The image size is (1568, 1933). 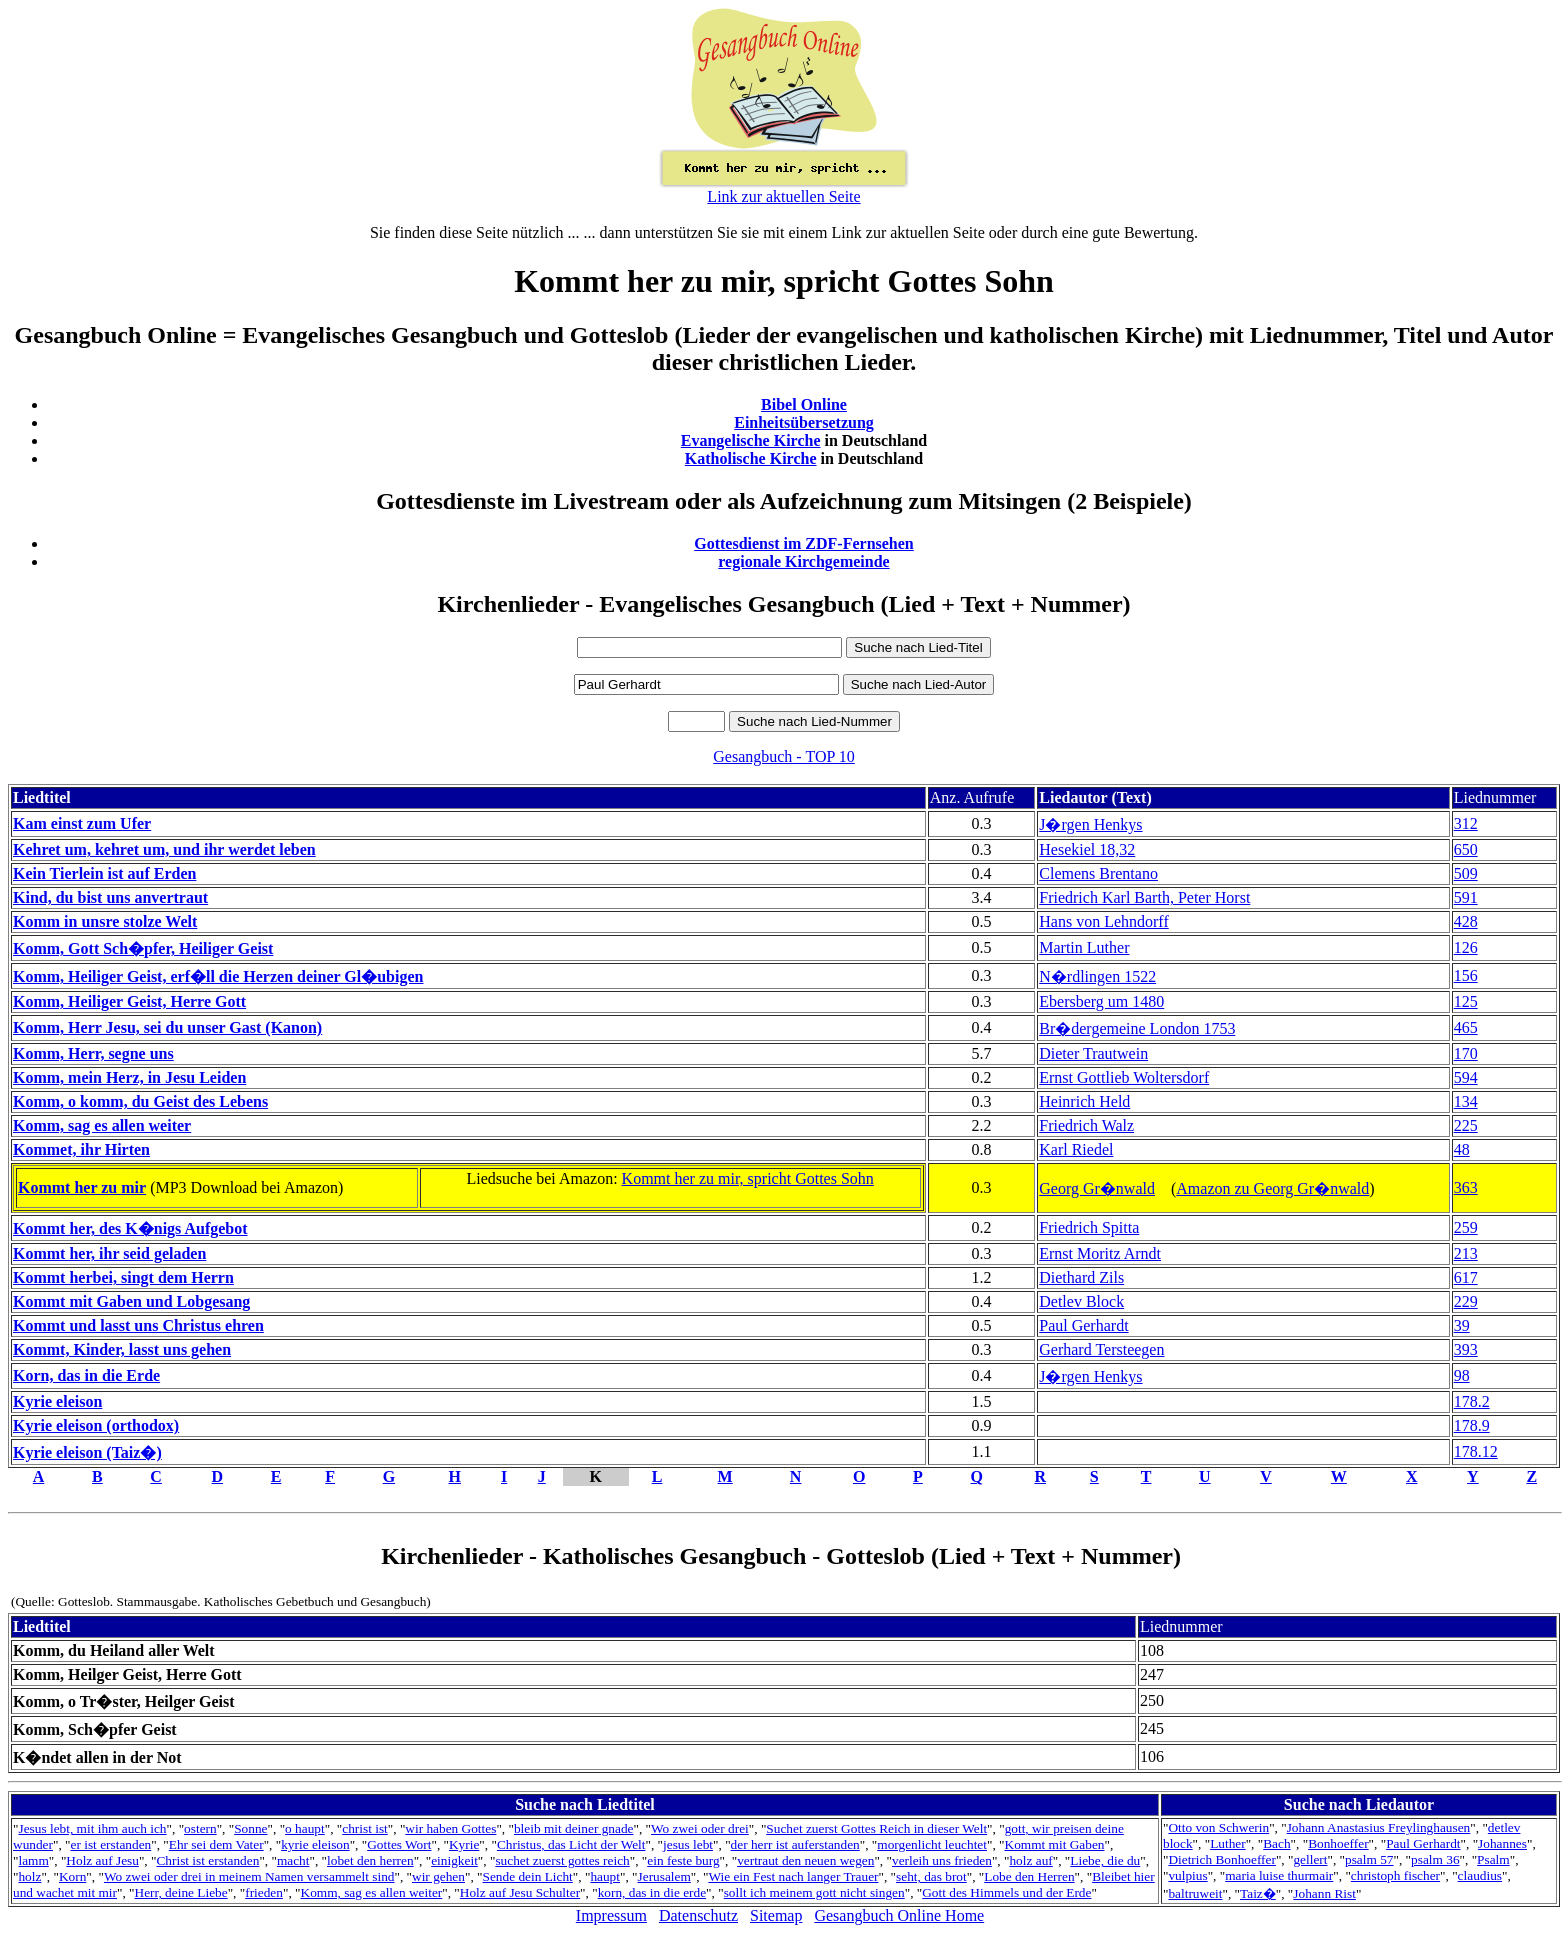 What do you see at coordinates (92, 1828) in the screenshot?
I see `Jesus lebt, mit ihm auch ich` at bounding box center [92, 1828].